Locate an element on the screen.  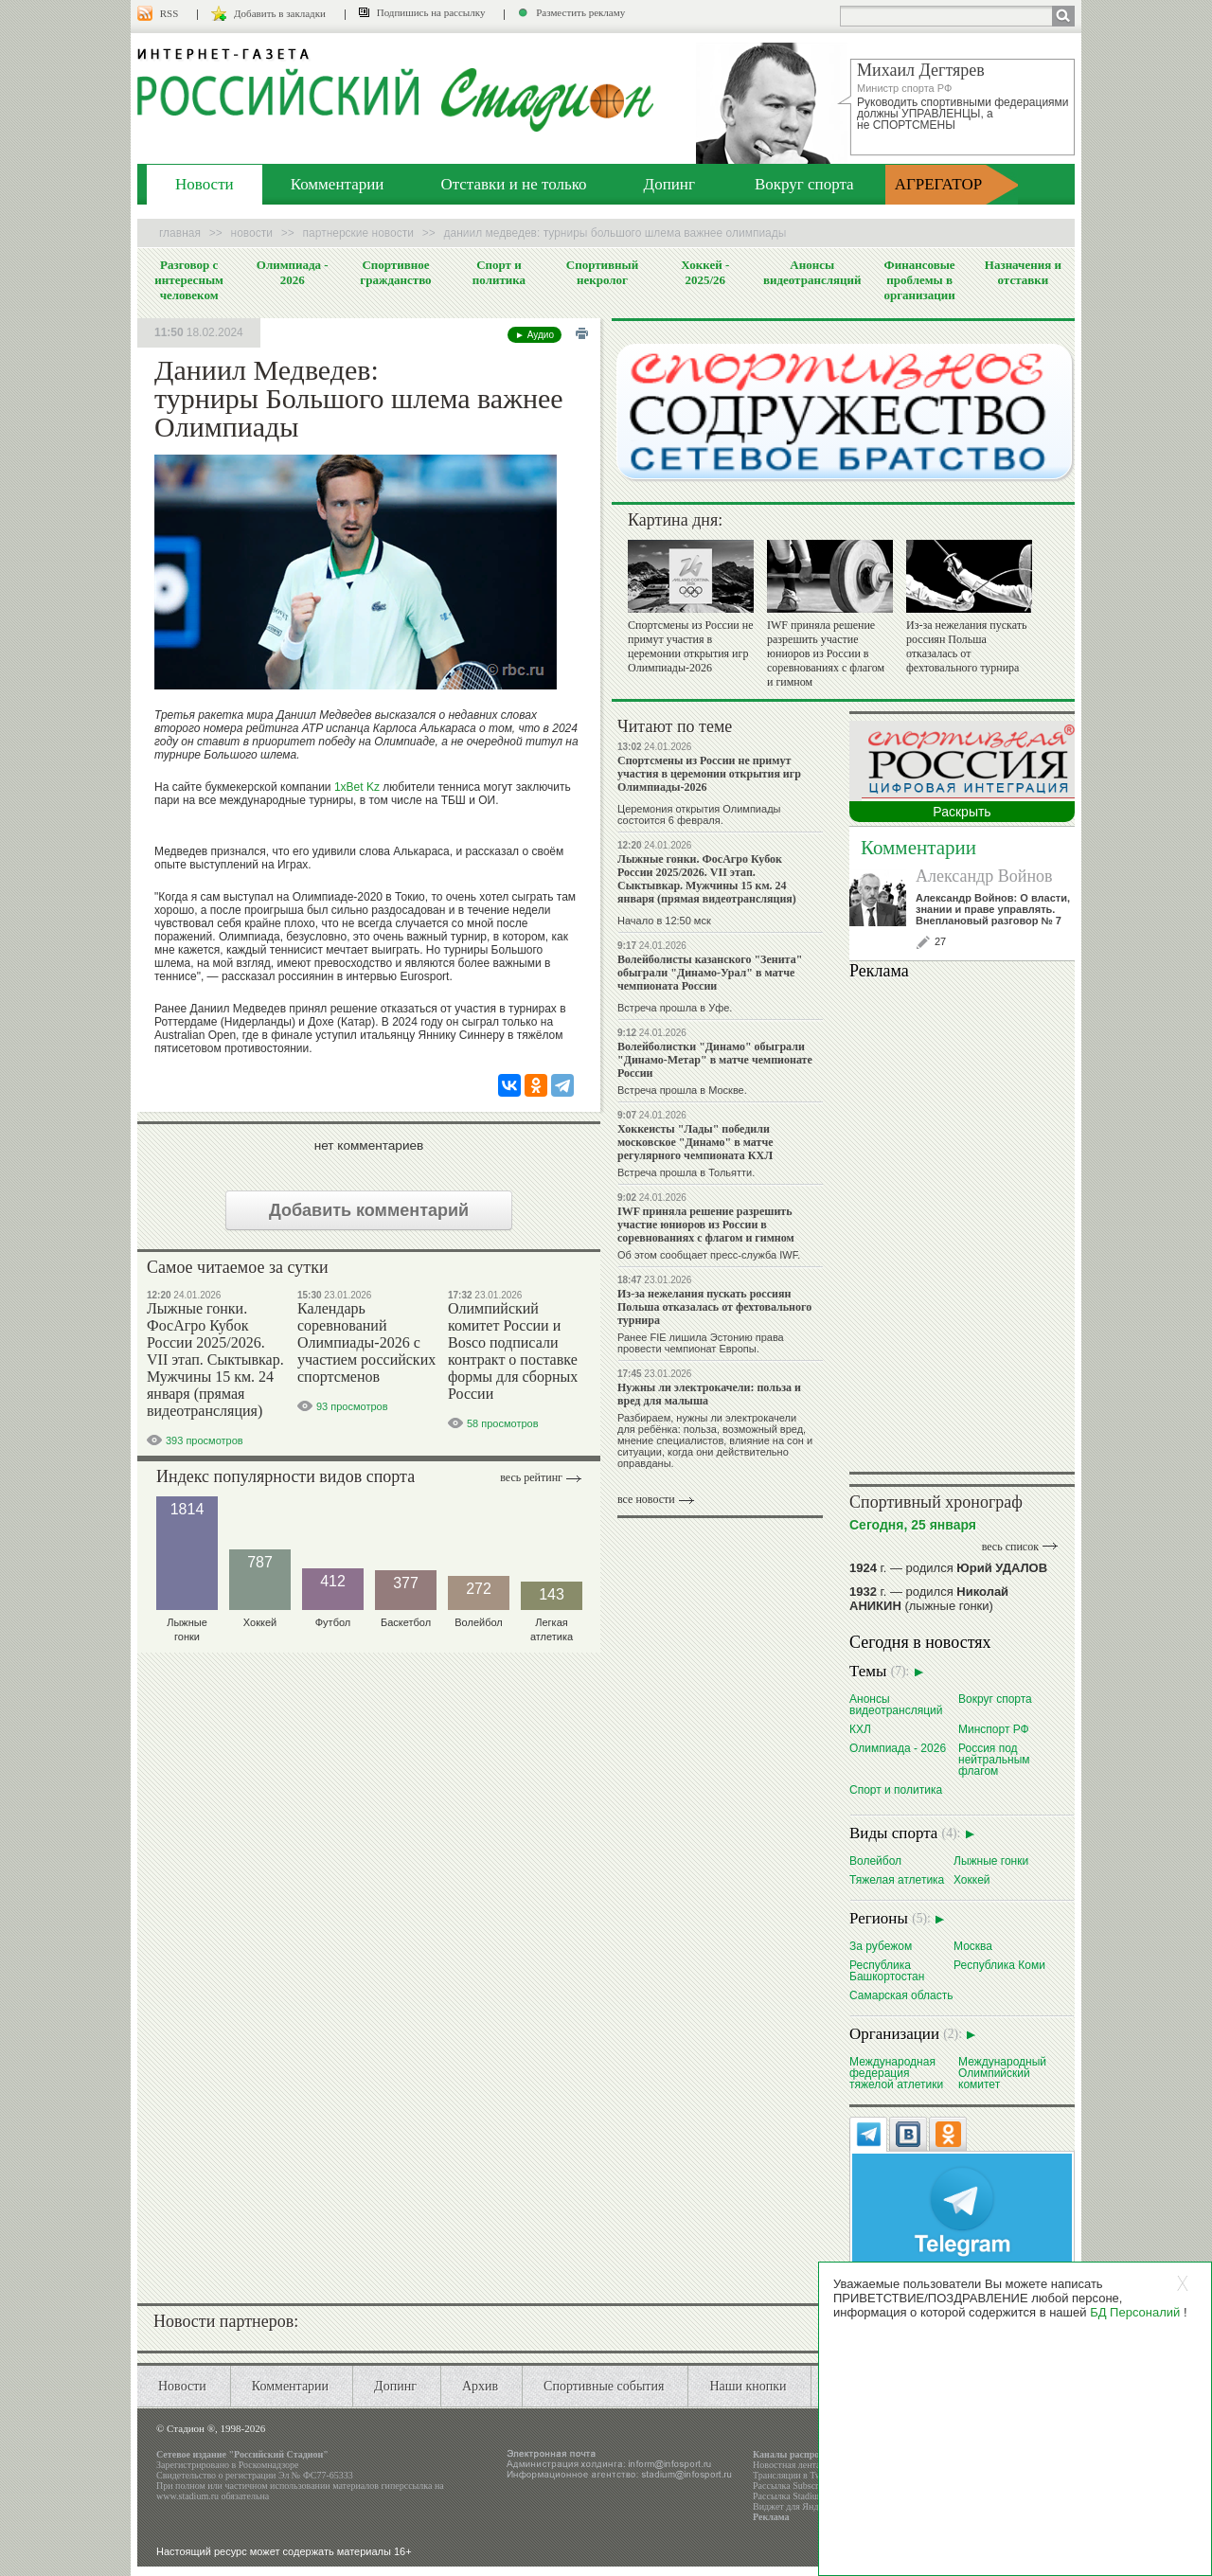
1xBet Kz is located at coordinates (357, 787).